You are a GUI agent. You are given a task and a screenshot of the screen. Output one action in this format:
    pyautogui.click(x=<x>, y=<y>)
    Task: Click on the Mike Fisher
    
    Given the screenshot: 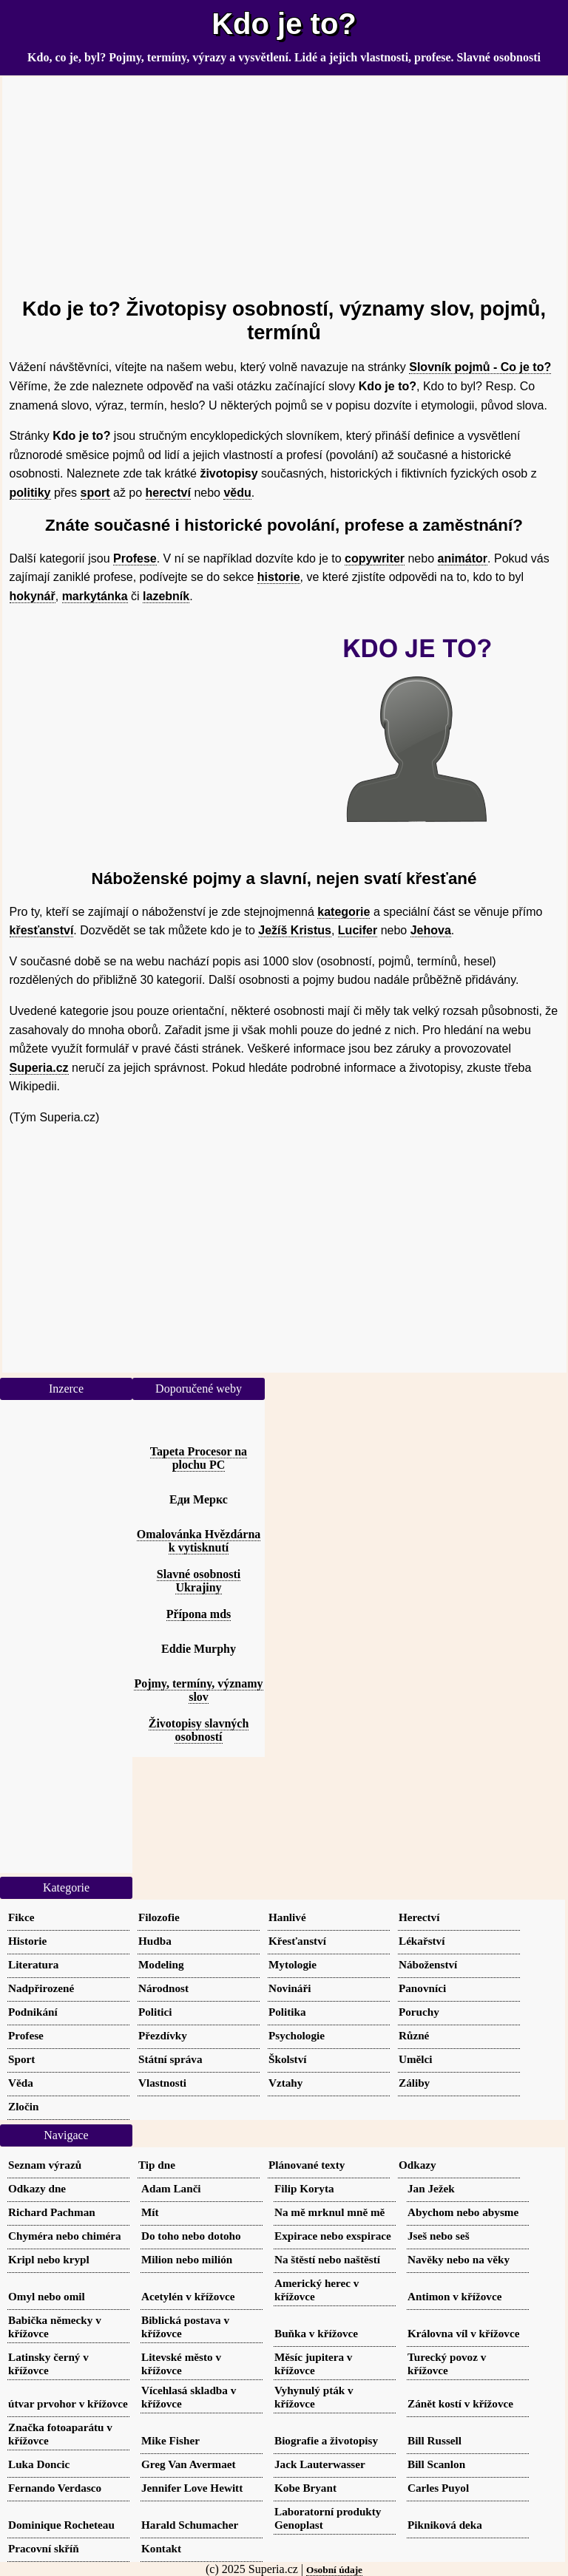 What is the action you would take?
    pyautogui.click(x=170, y=2440)
    